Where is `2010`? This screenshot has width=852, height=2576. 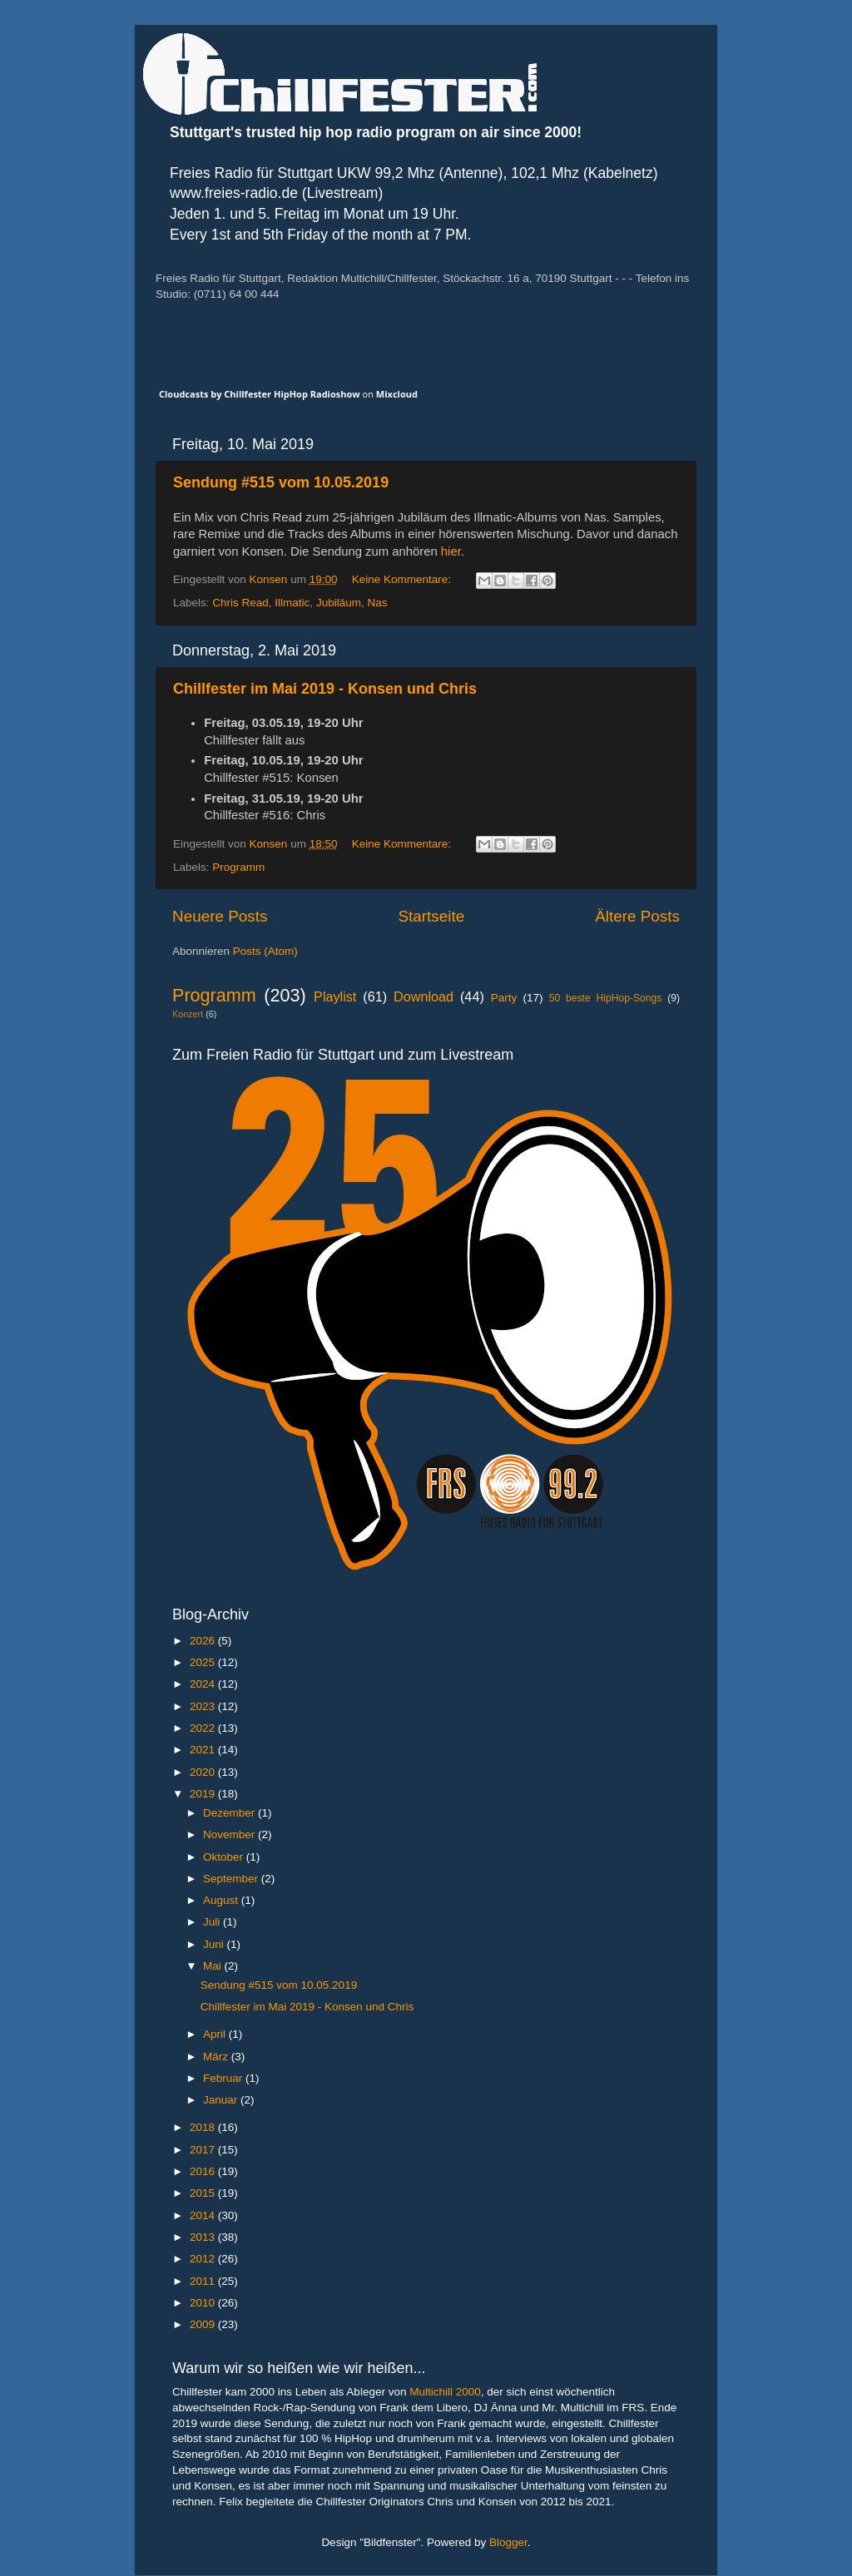 2010 is located at coordinates (204, 2303).